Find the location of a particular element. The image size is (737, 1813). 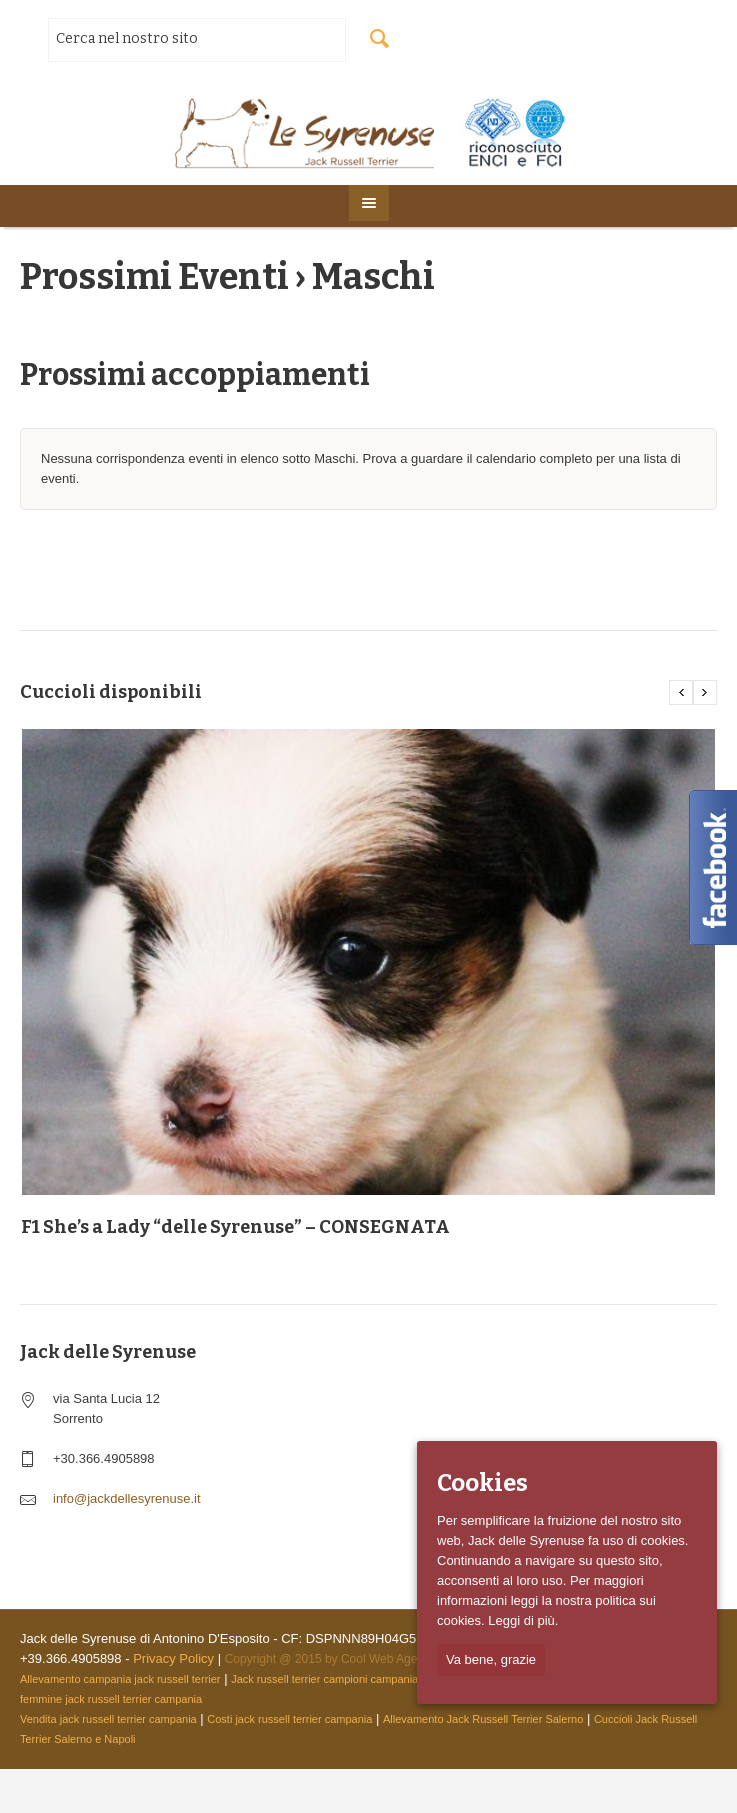

F1 She’s a Lady “delle Syrenuse” – CONSEGNATA is located at coordinates (235, 1227).